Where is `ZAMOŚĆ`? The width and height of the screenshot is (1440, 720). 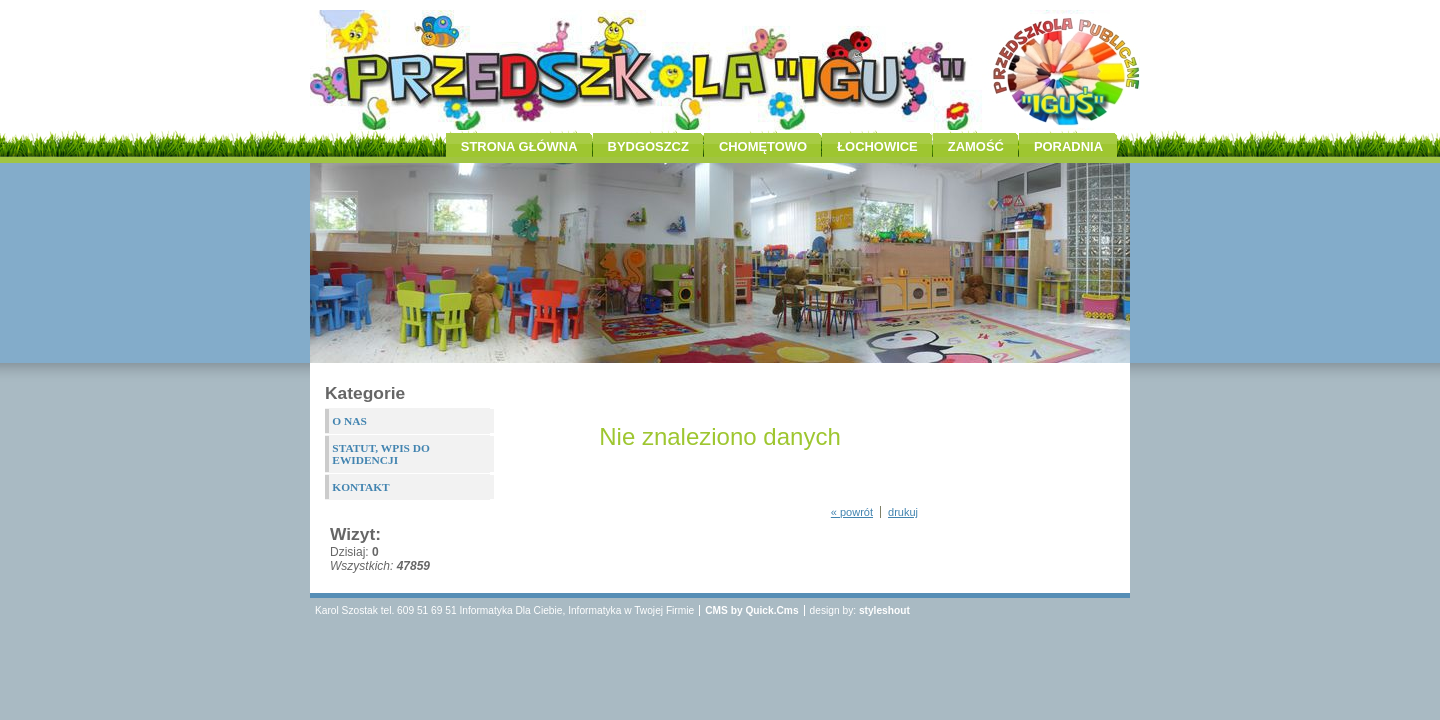 ZAMOŚĆ is located at coordinates (976, 146).